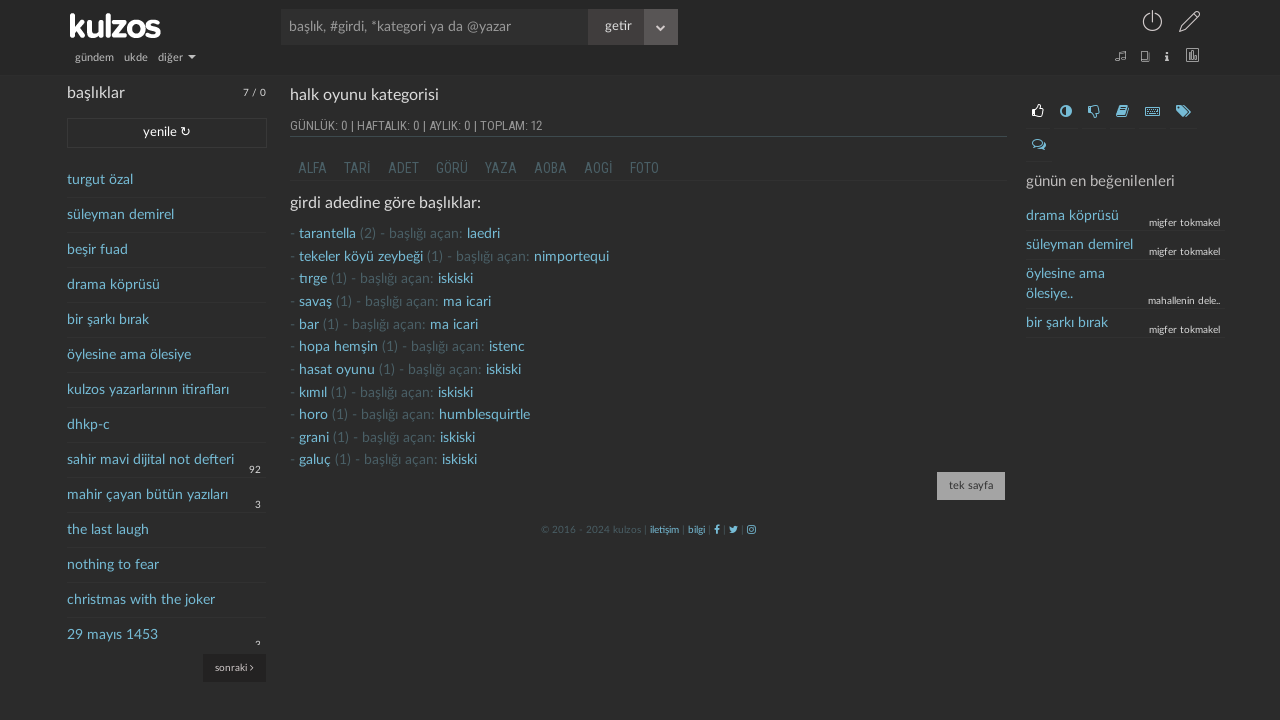  What do you see at coordinates (314, 438) in the screenshot?
I see `grani` at bounding box center [314, 438].